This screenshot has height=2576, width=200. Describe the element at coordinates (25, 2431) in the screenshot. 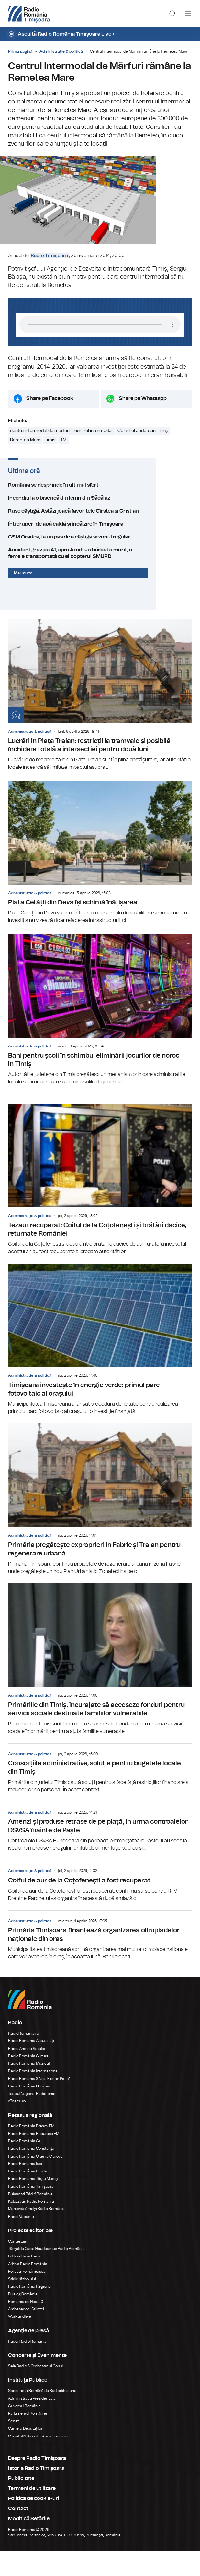

I see `Guvernul României` at that location.